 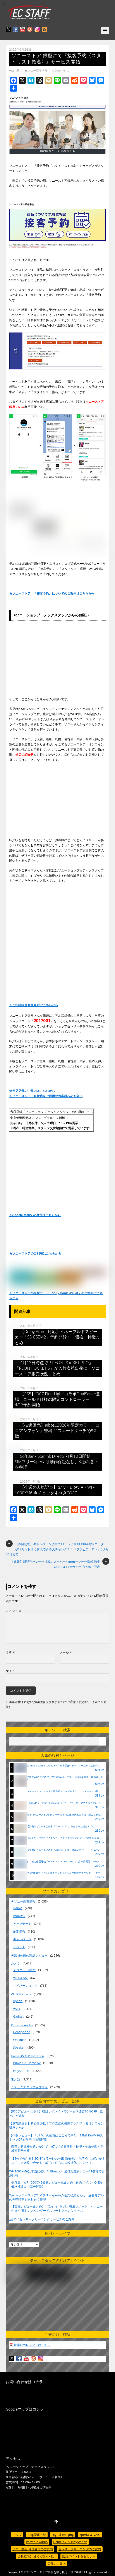 I want to click on 店頭“α”センサークリーニングサービスのご案内, so click(x=41, y=2256).